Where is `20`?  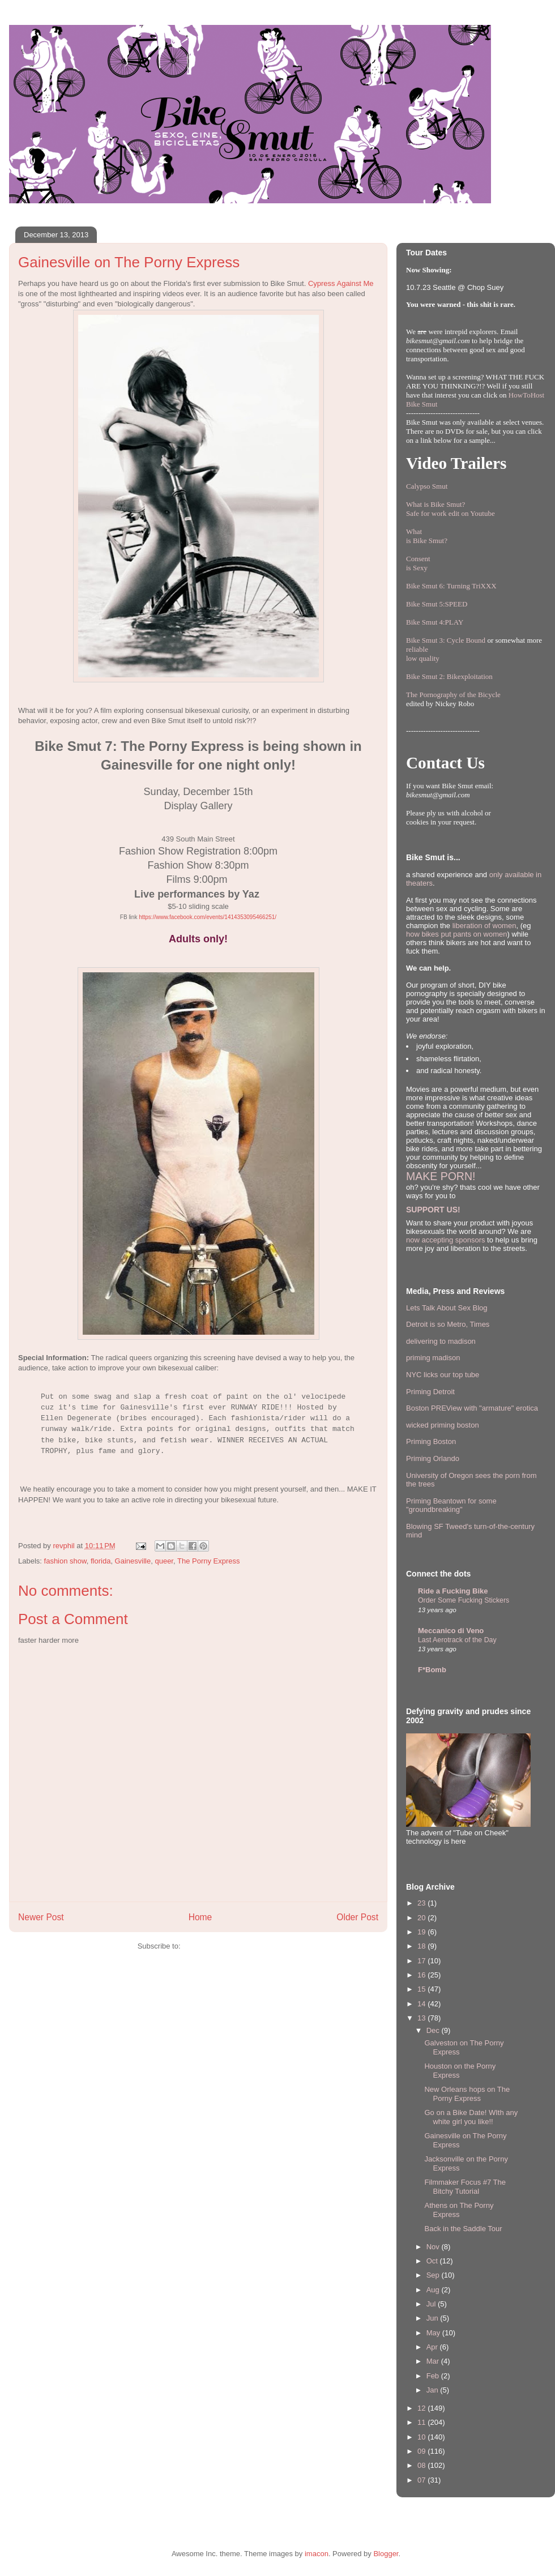 20 is located at coordinates (422, 1917).